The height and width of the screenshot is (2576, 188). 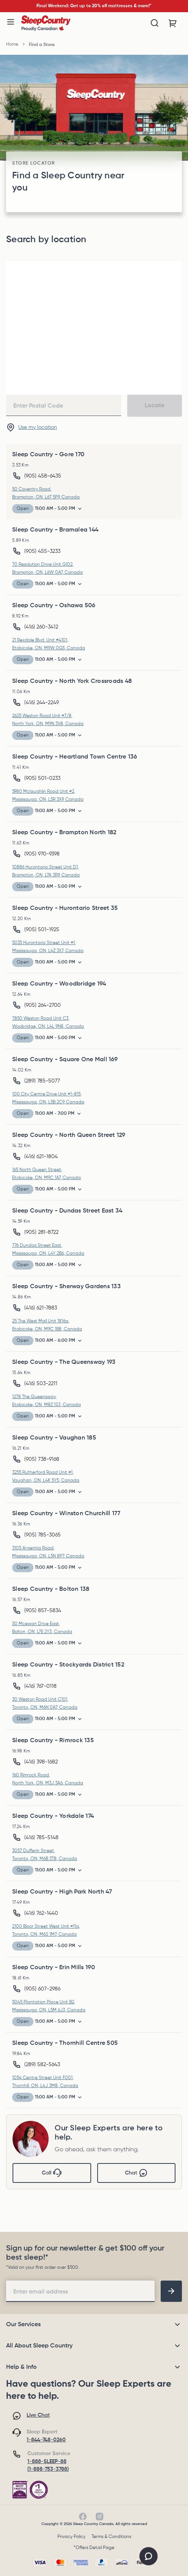 What do you see at coordinates (42, 551) in the screenshot?
I see `(905) 455-3233` at bounding box center [42, 551].